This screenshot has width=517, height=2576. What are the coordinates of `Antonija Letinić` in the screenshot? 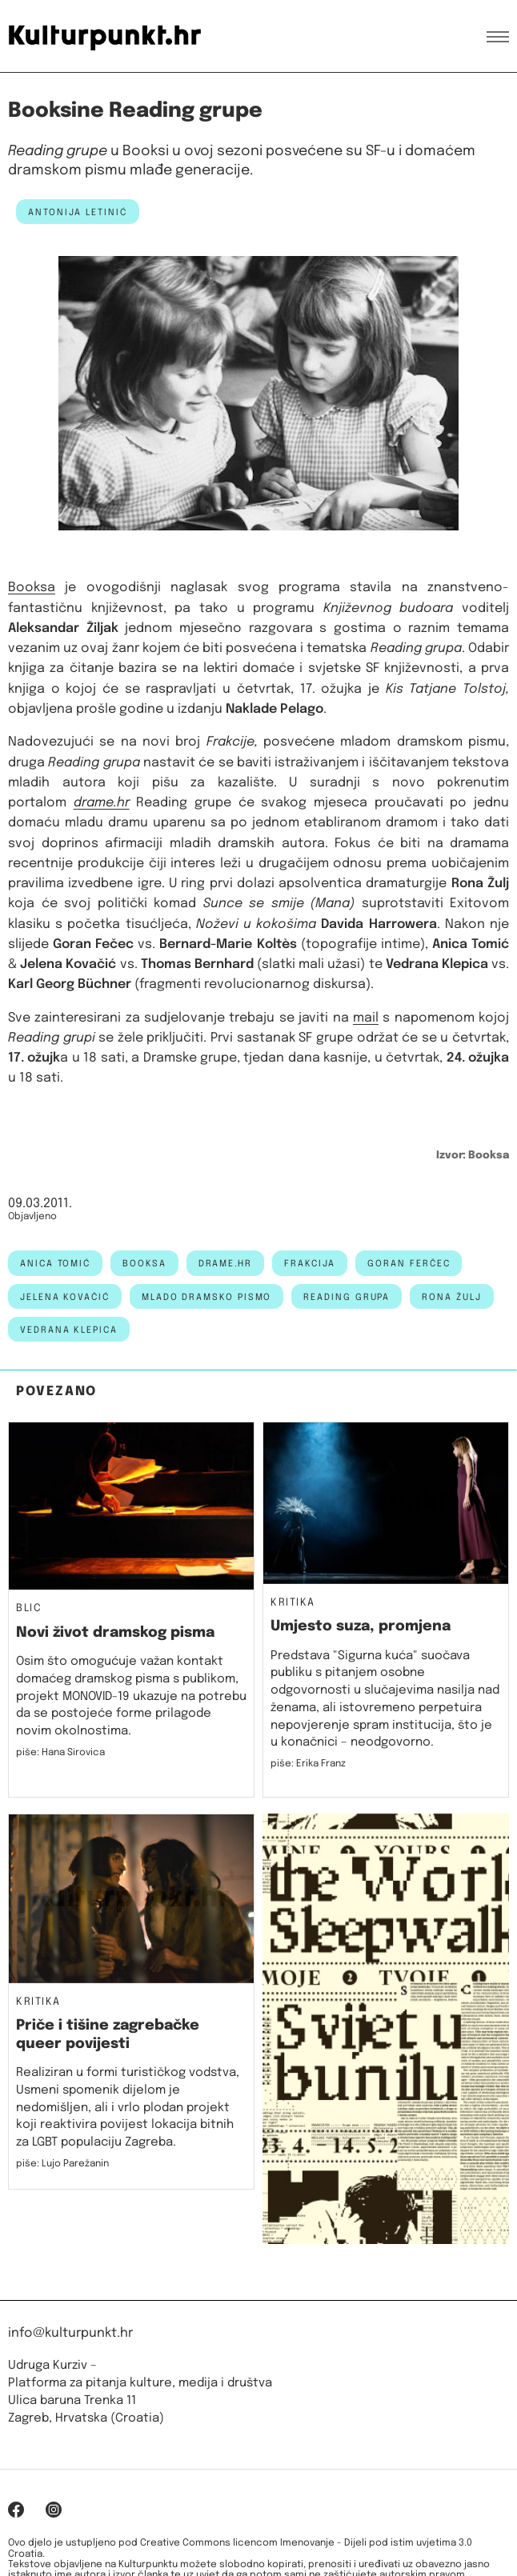 It's located at (77, 213).